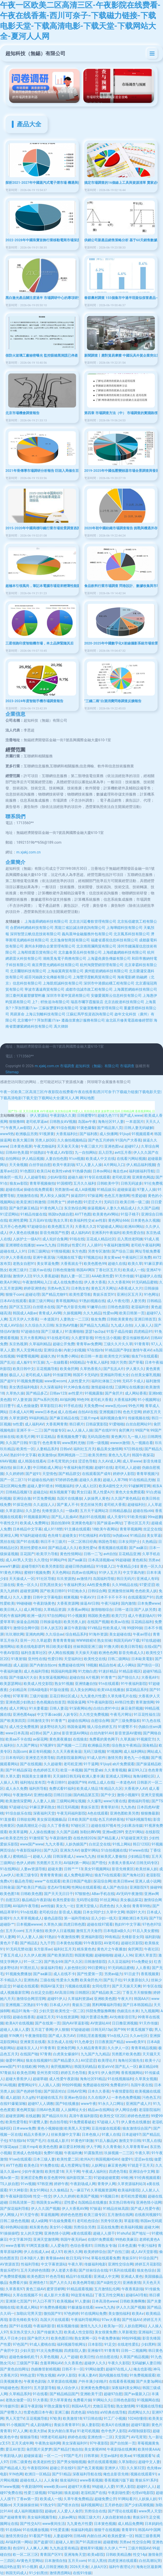 The image size is (163, 2576). What do you see at coordinates (96, 1424) in the screenshot?
I see `日韩寂寞影院` at bounding box center [96, 1424].